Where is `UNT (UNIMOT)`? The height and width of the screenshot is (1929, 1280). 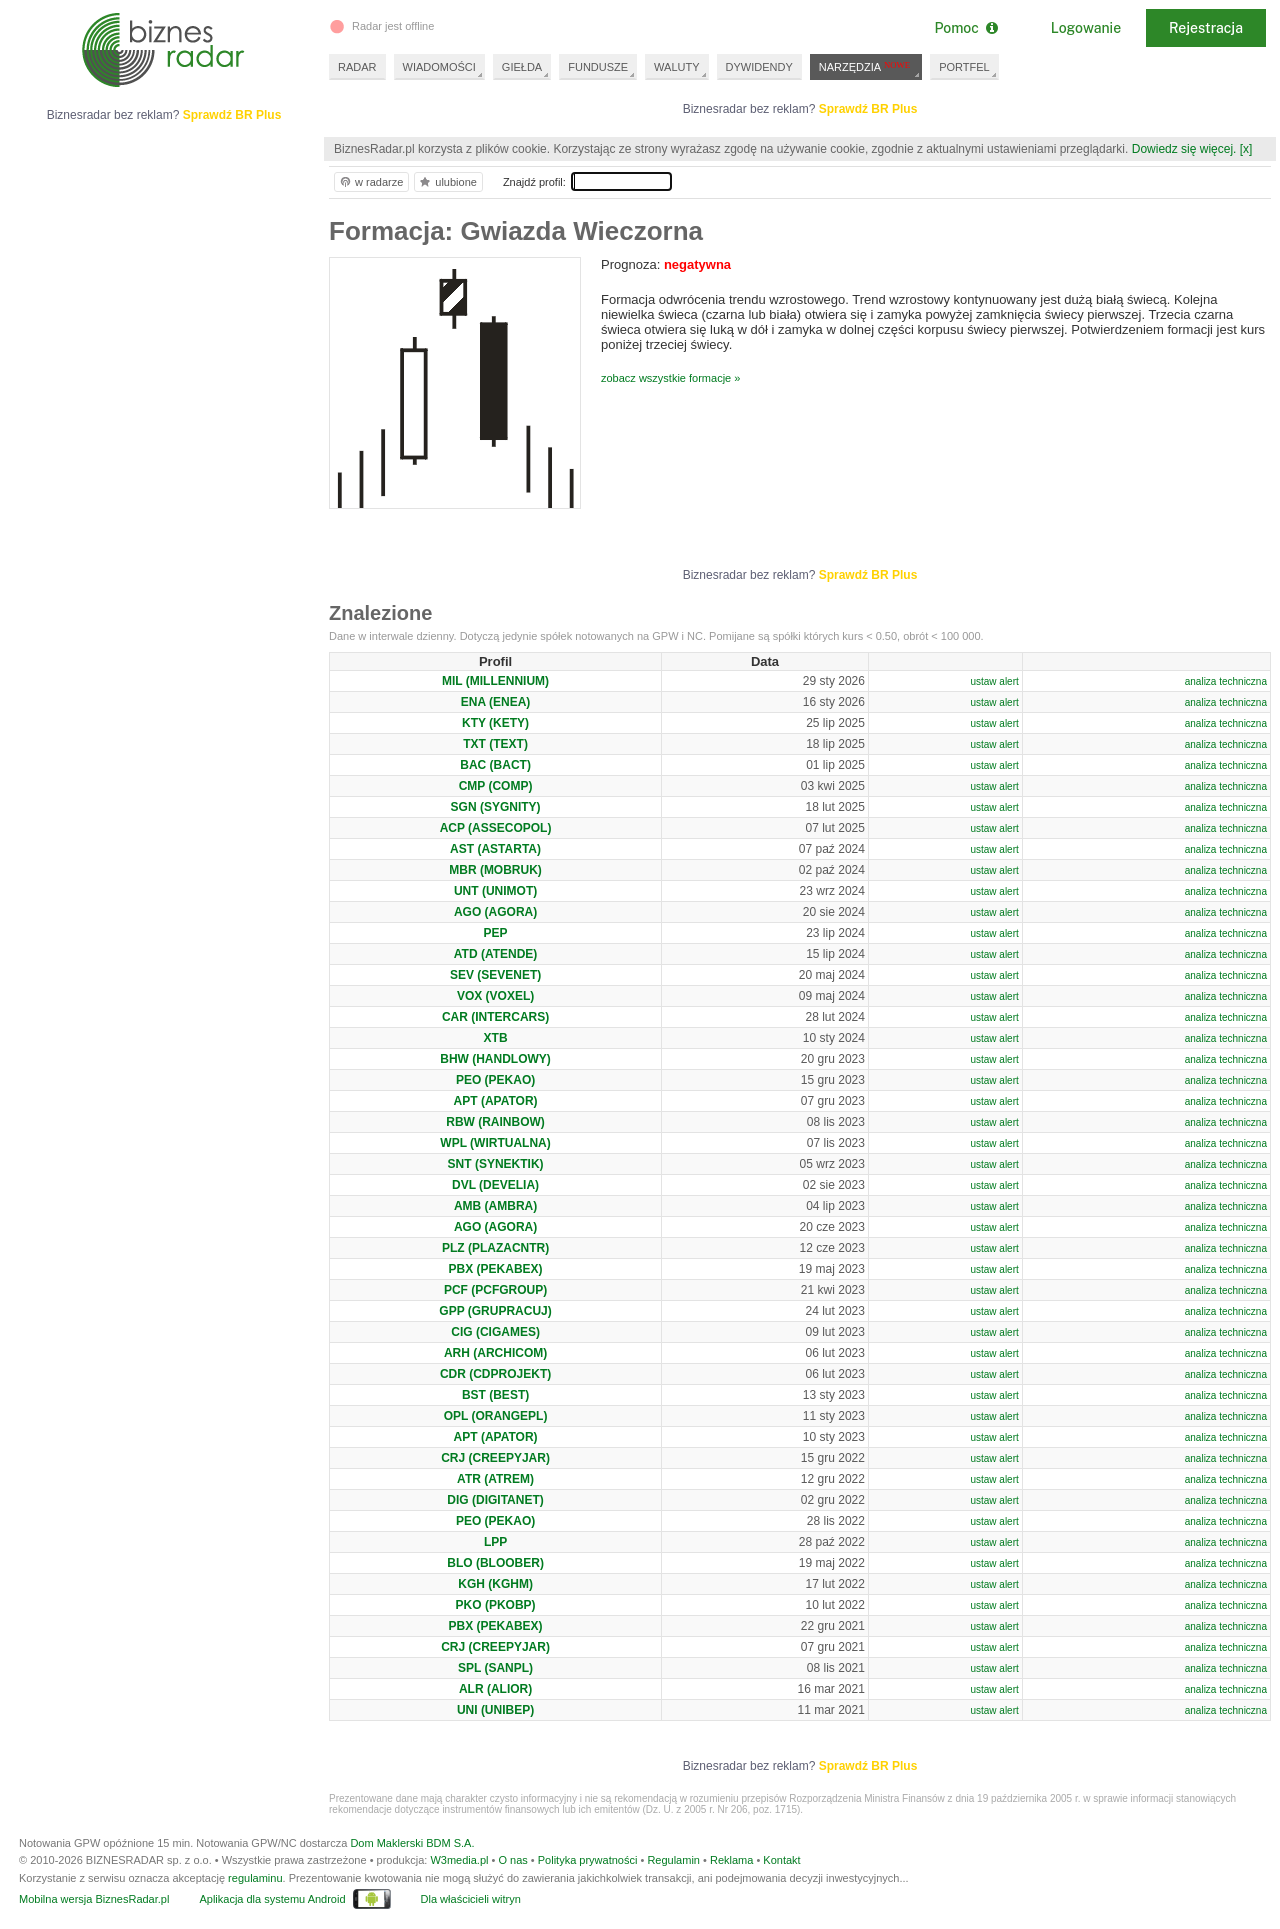
UNT (UNIMOT) is located at coordinates (495, 891).